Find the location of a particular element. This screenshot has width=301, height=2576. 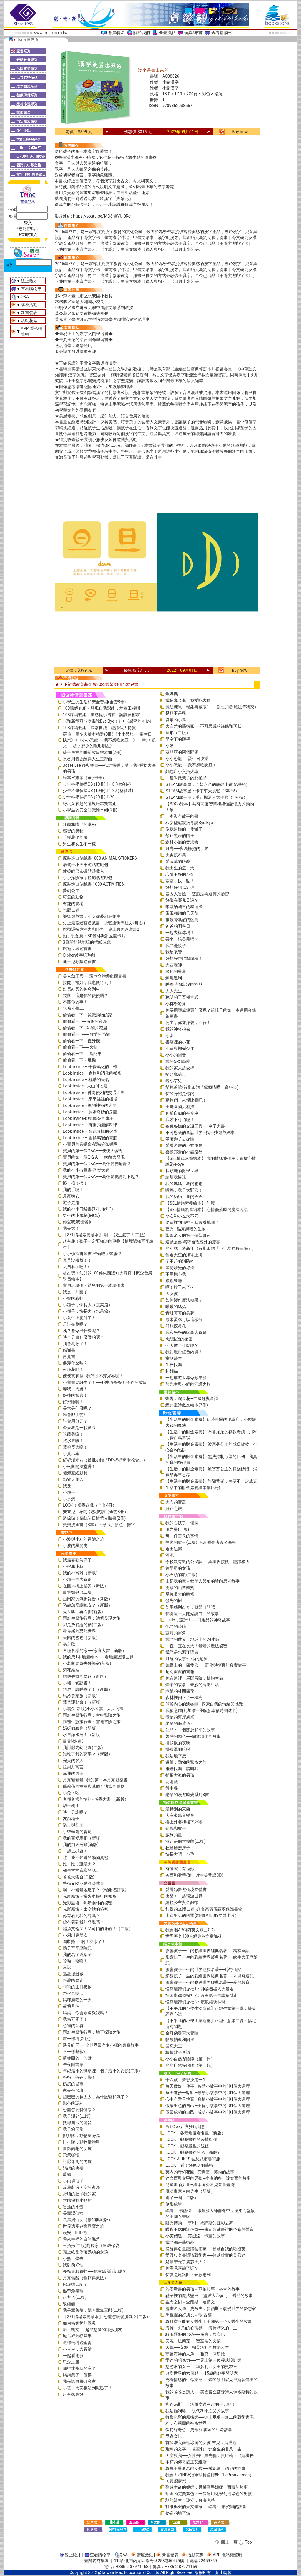

杜爺爺蓋房子 is located at coordinates (177, 1847).